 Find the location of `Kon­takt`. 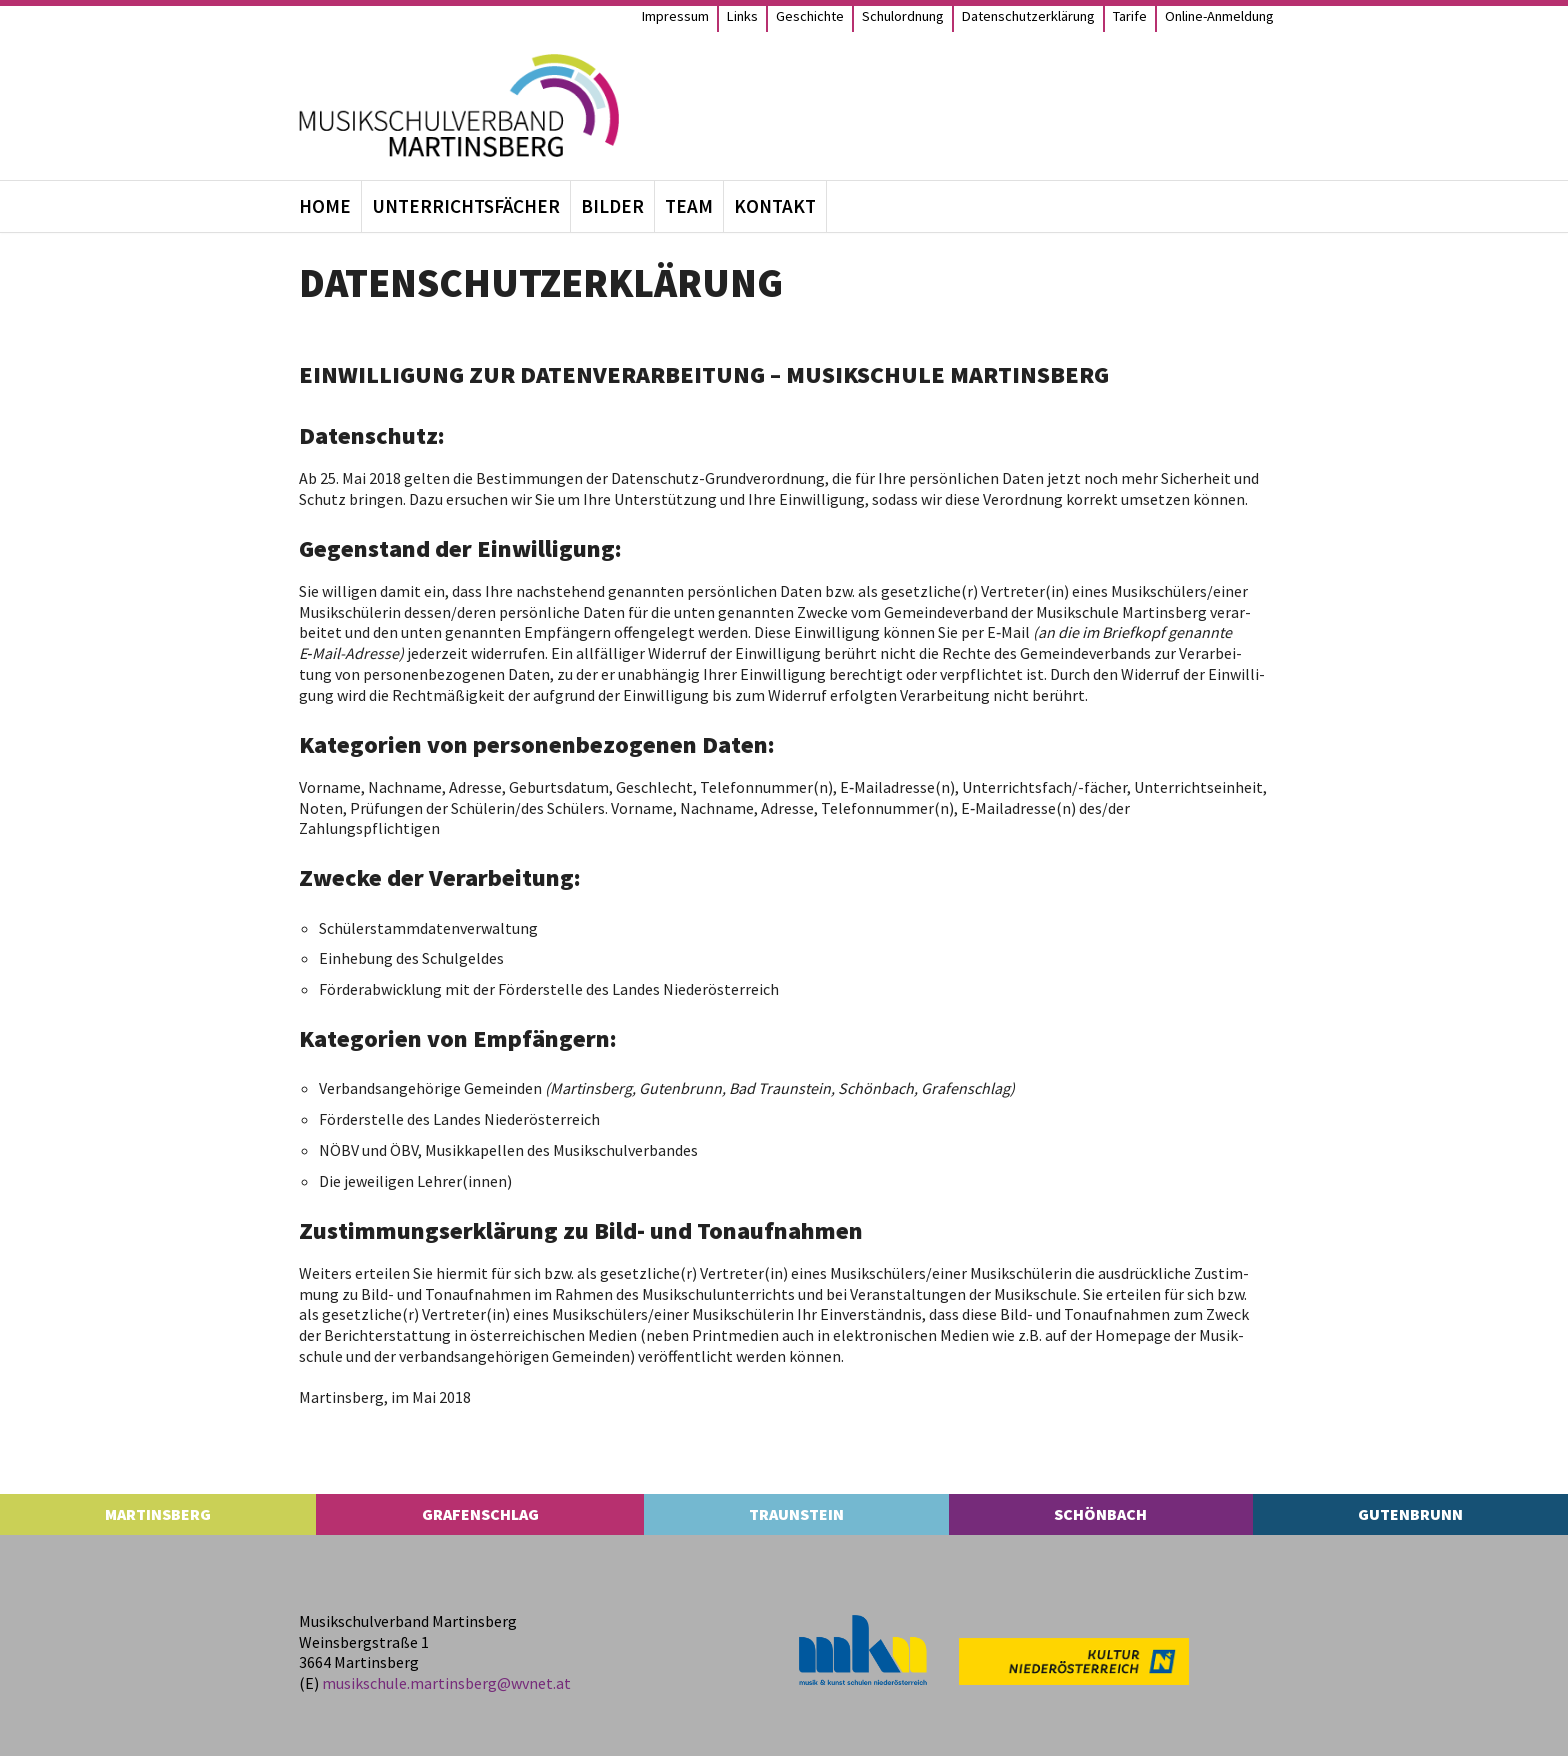

Kon­takt is located at coordinates (775, 206).